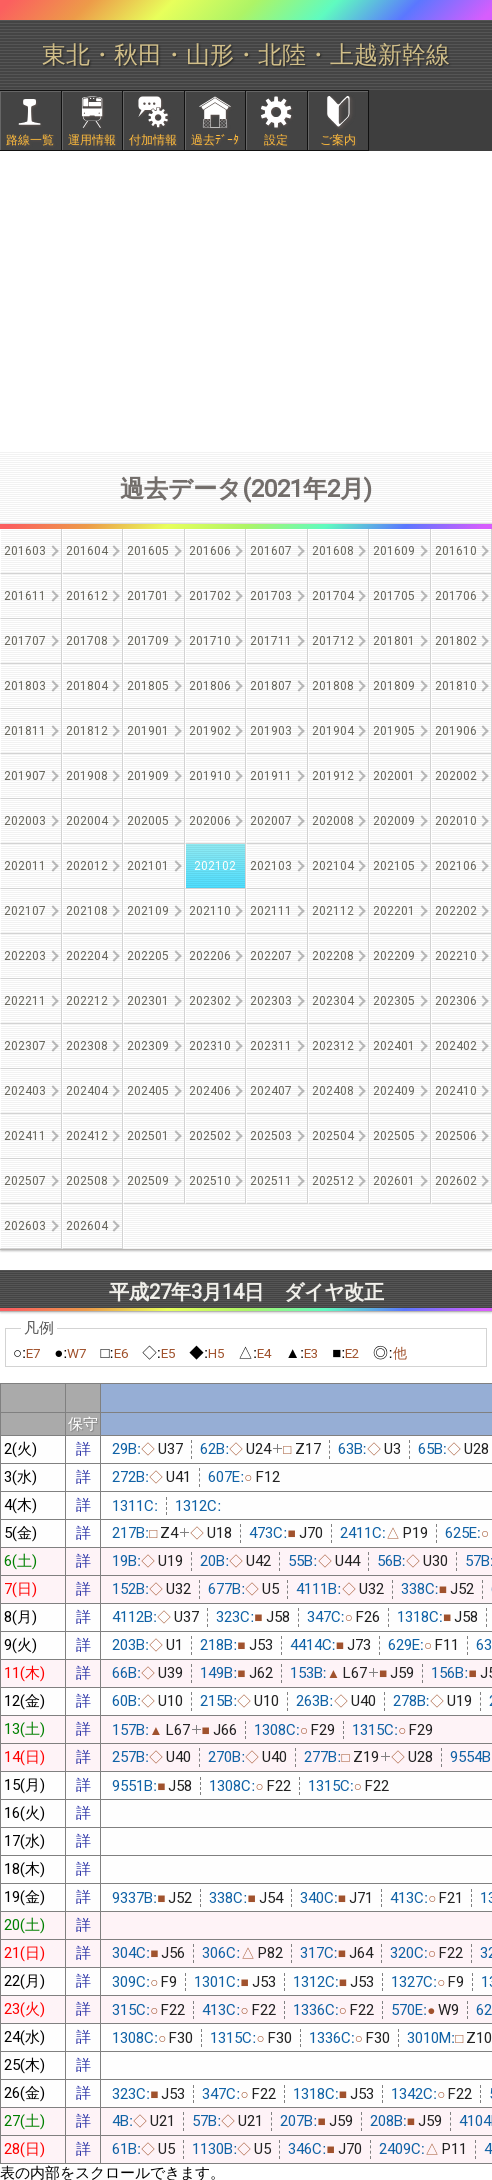 This screenshot has height=2180, width=492. What do you see at coordinates (276, 140) in the screenshot?
I see `設定` at bounding box center [276, 140].